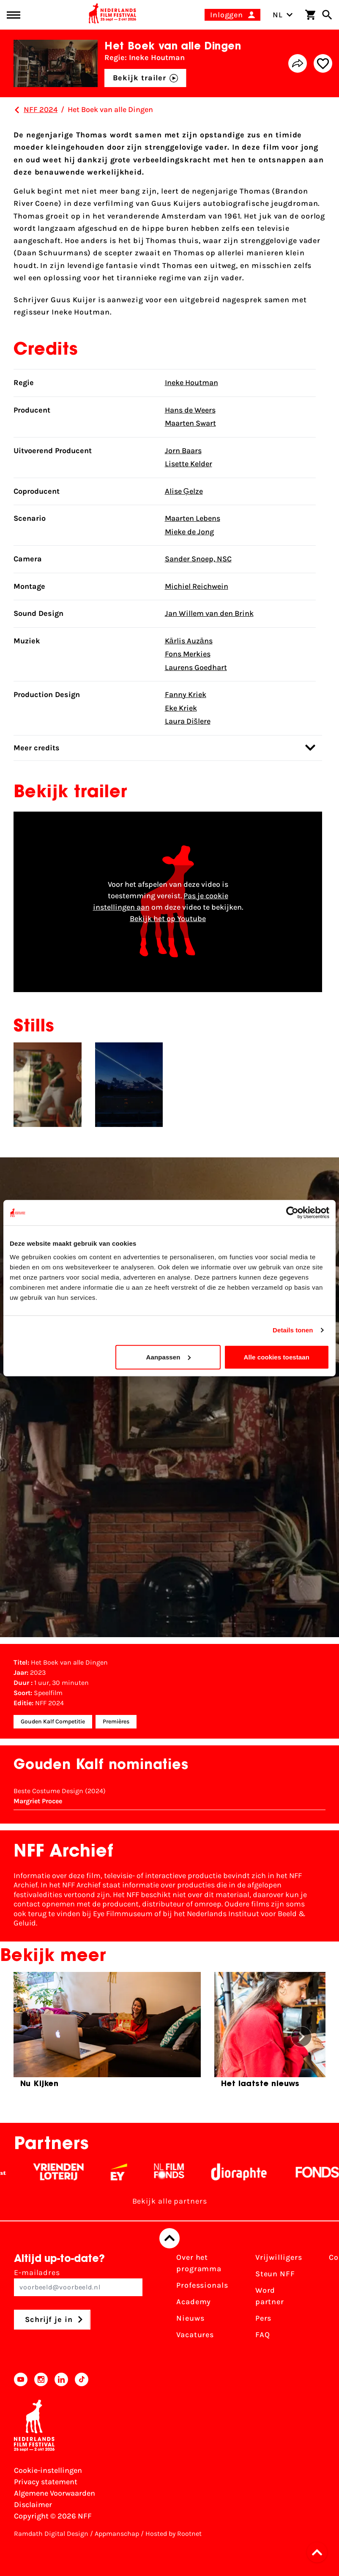  Describe the element at coordinates (169, 2201) in the screenshot. I see `Bekijk alle partners` at that location.